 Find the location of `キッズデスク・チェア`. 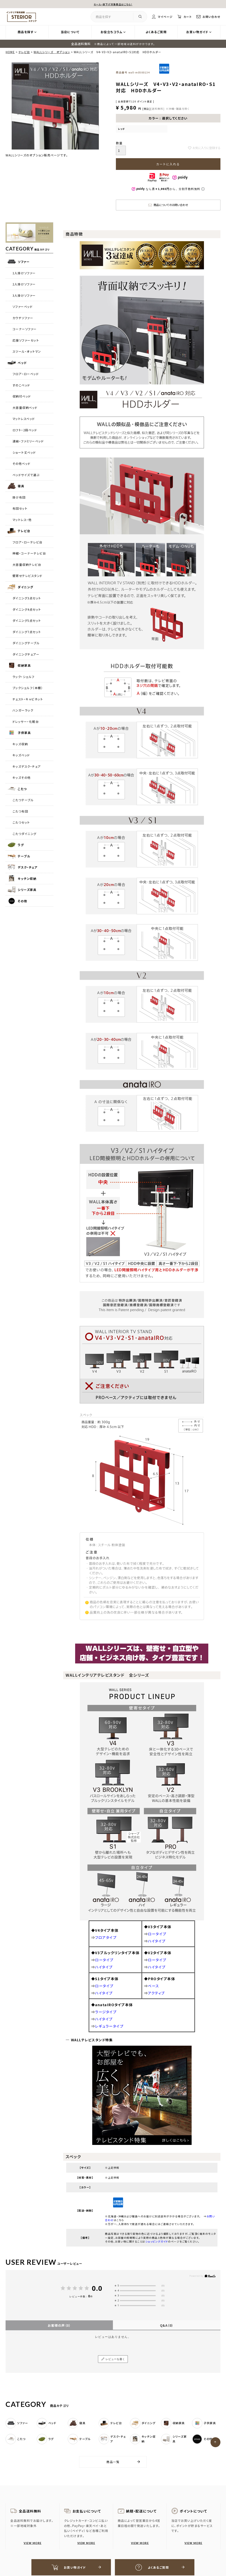

キッズデスク・チェア is located at coordinates (27, 766).